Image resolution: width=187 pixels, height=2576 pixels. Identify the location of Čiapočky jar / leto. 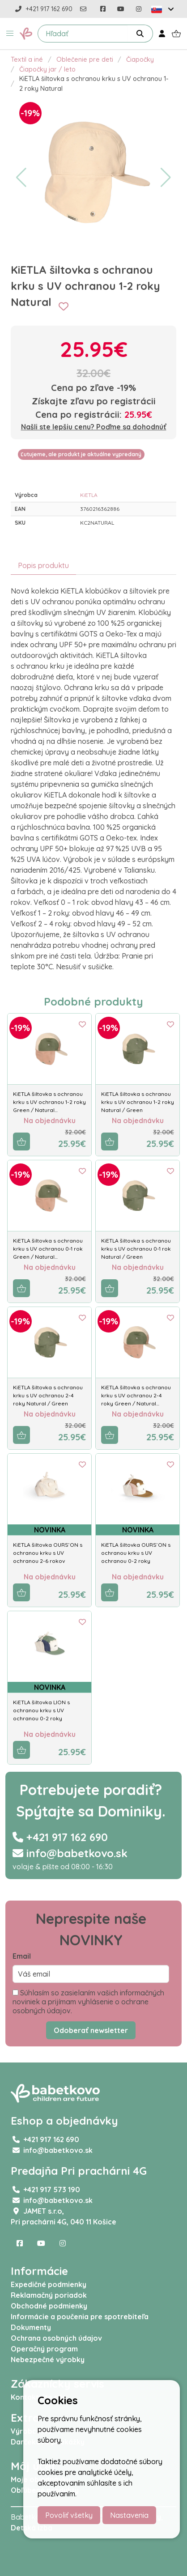
(47, 69).